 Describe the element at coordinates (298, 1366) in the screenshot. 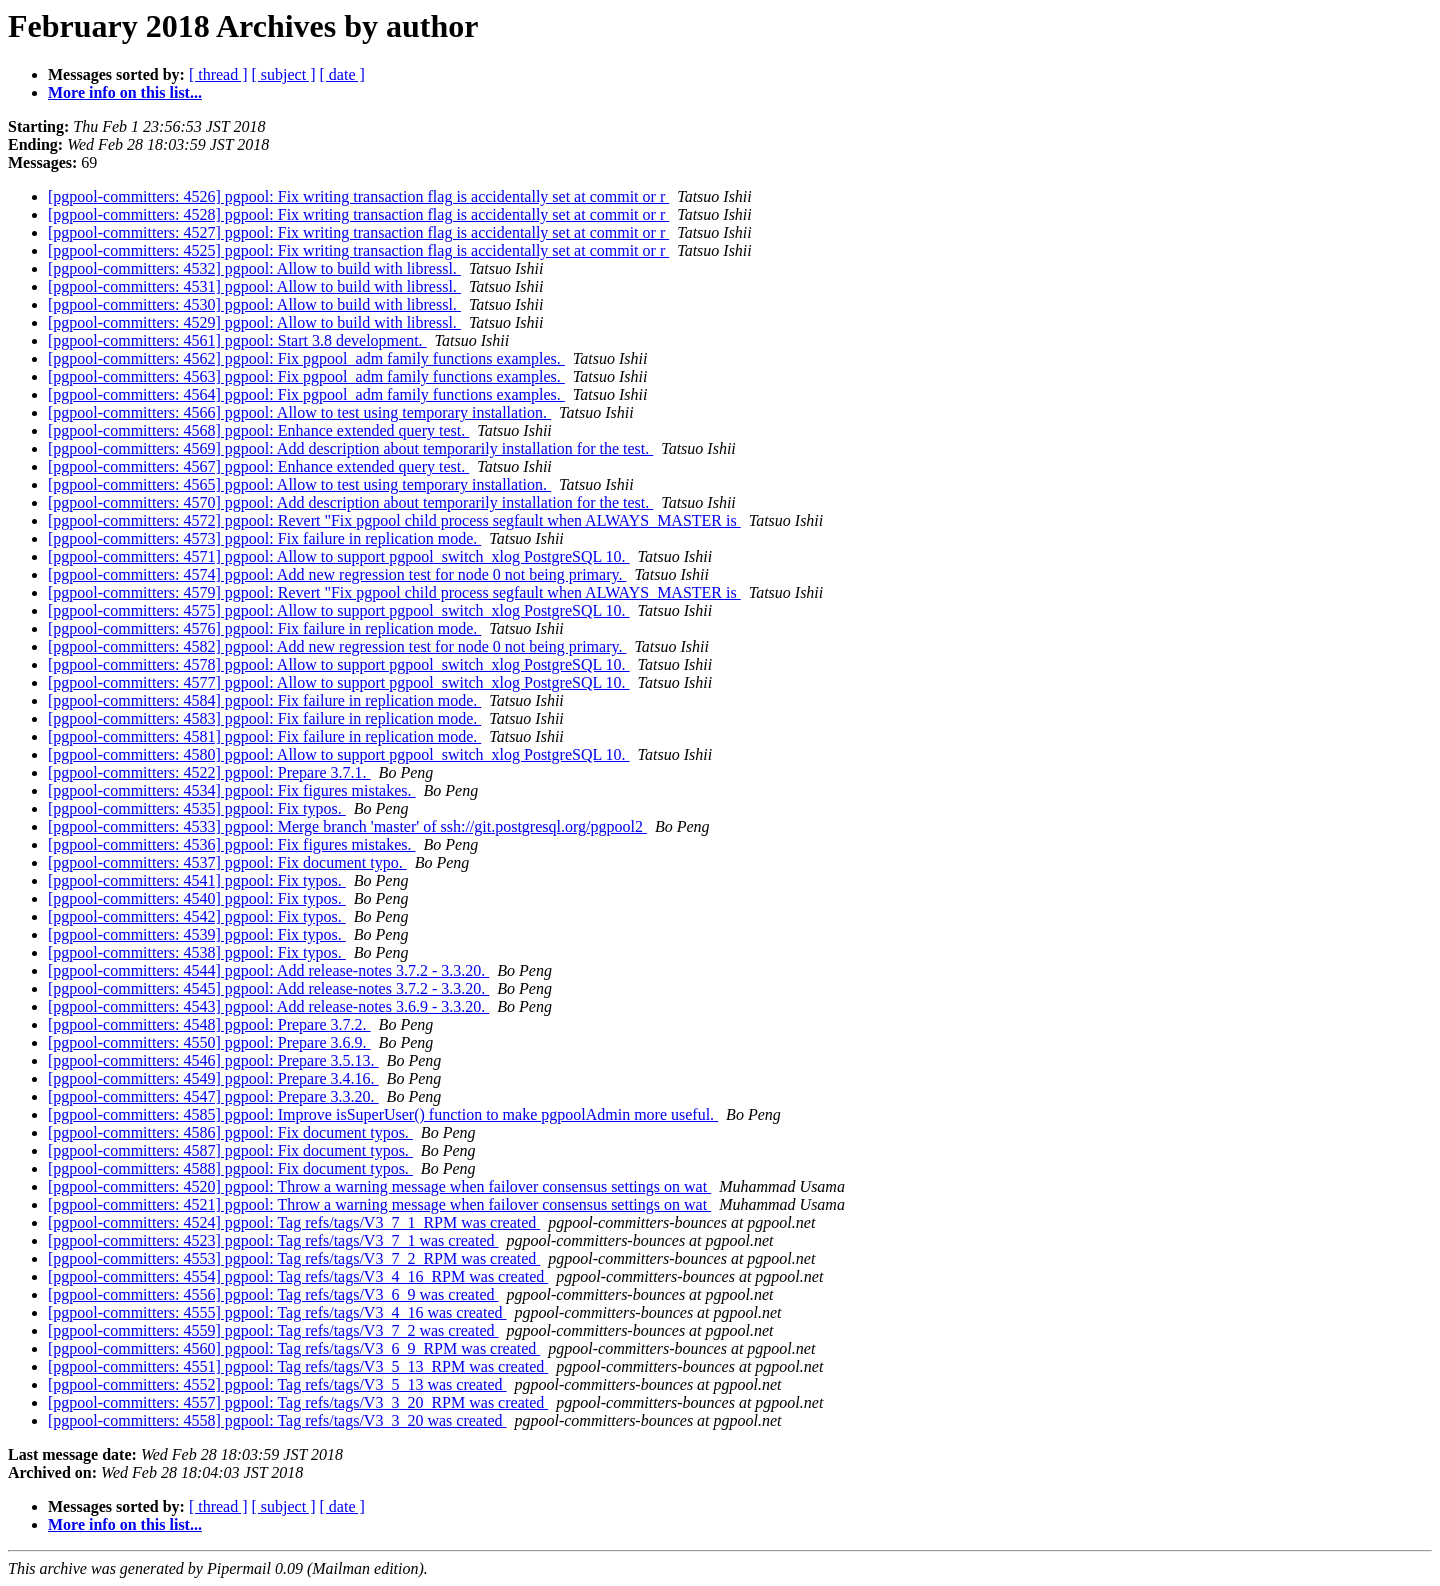

I see `[pgpool-committers: 4551] pgpool: Tag refs/tags/V3_5_13_RPM was created` at that location.